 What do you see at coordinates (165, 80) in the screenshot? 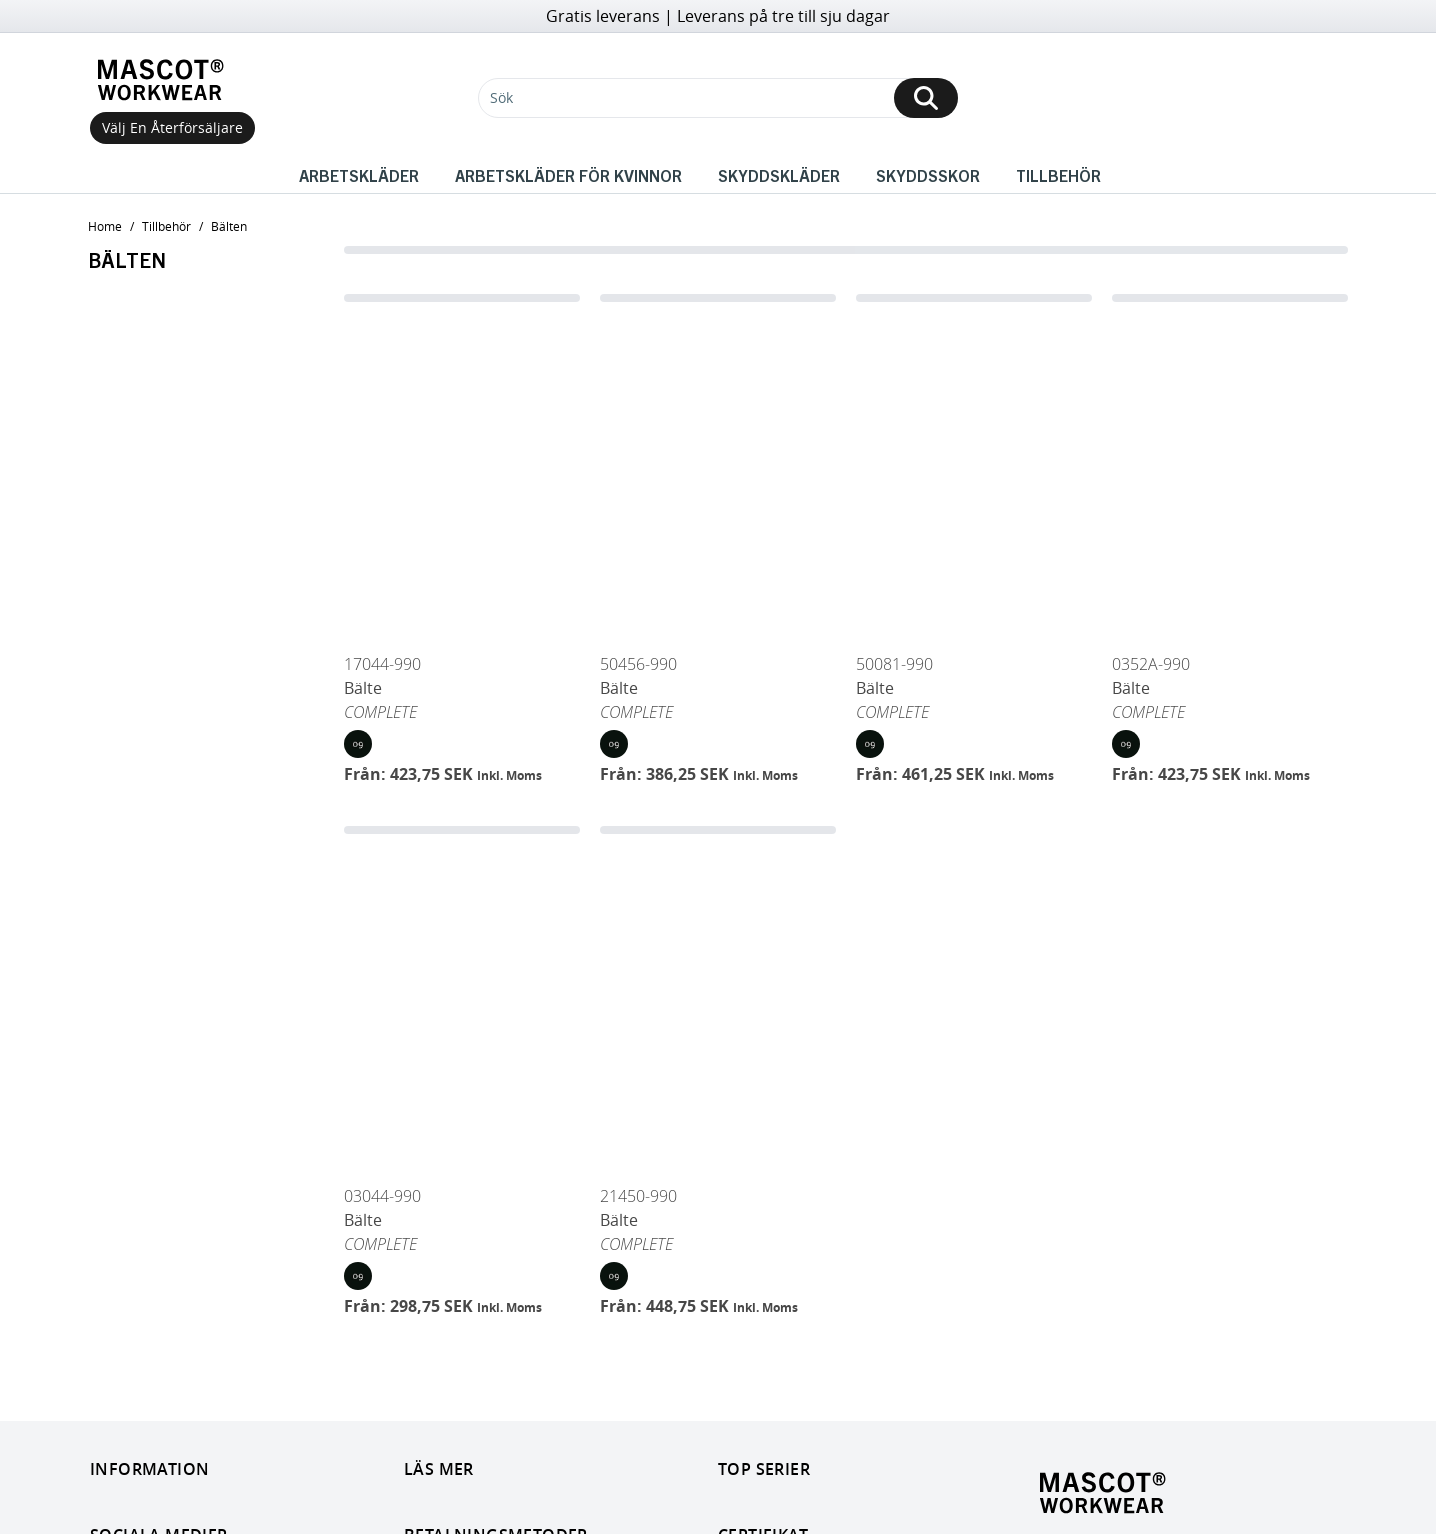
I see `[Home]` at bounding box center [165, 80].